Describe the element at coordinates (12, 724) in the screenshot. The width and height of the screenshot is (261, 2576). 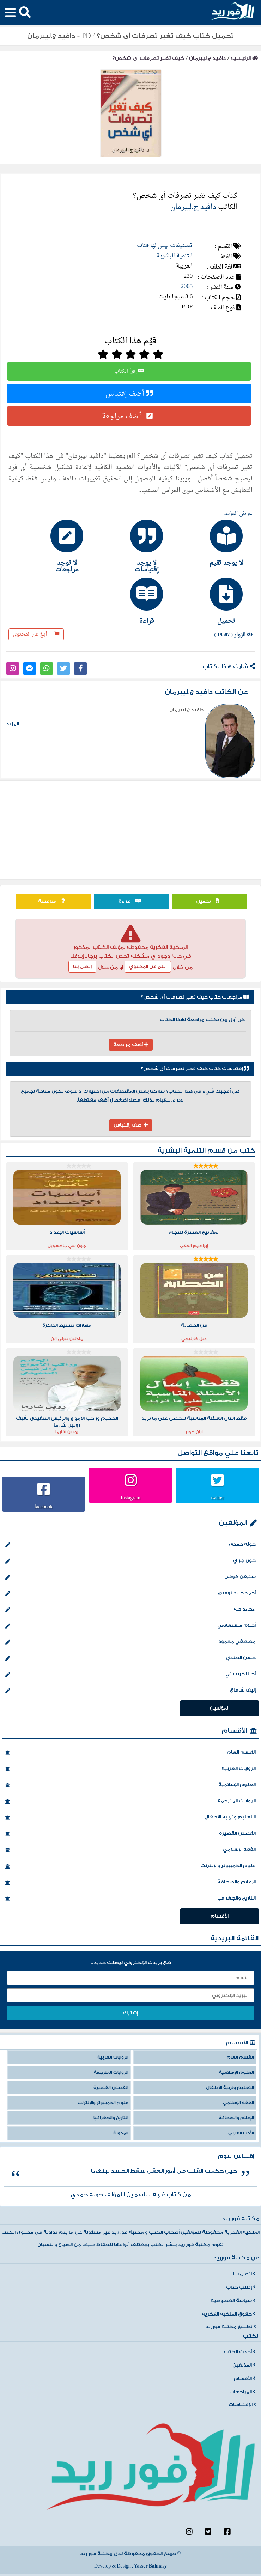
I see `المزيد` at that location.